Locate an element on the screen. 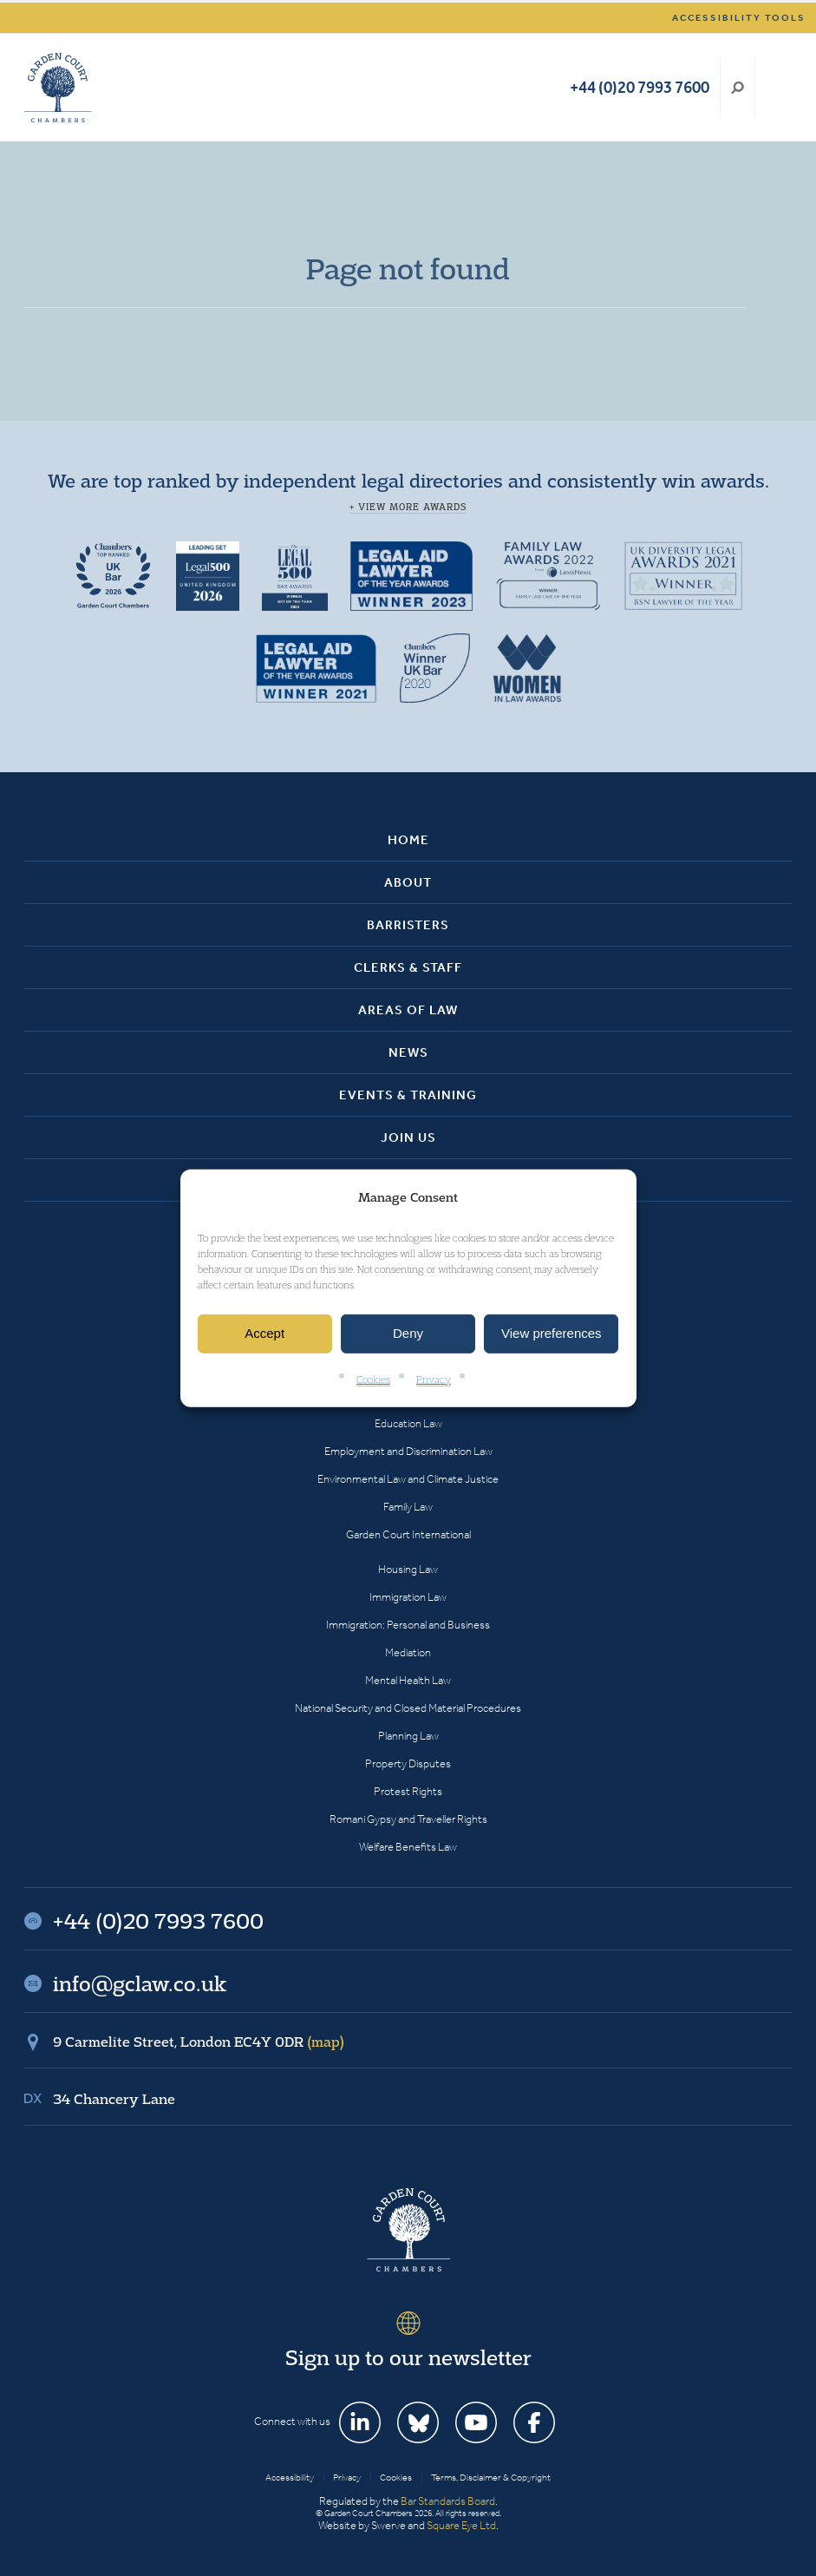 Image resolution: width=816 pixels, height=2576 pixels. Events & Training is located at coordinates (408, 1095).